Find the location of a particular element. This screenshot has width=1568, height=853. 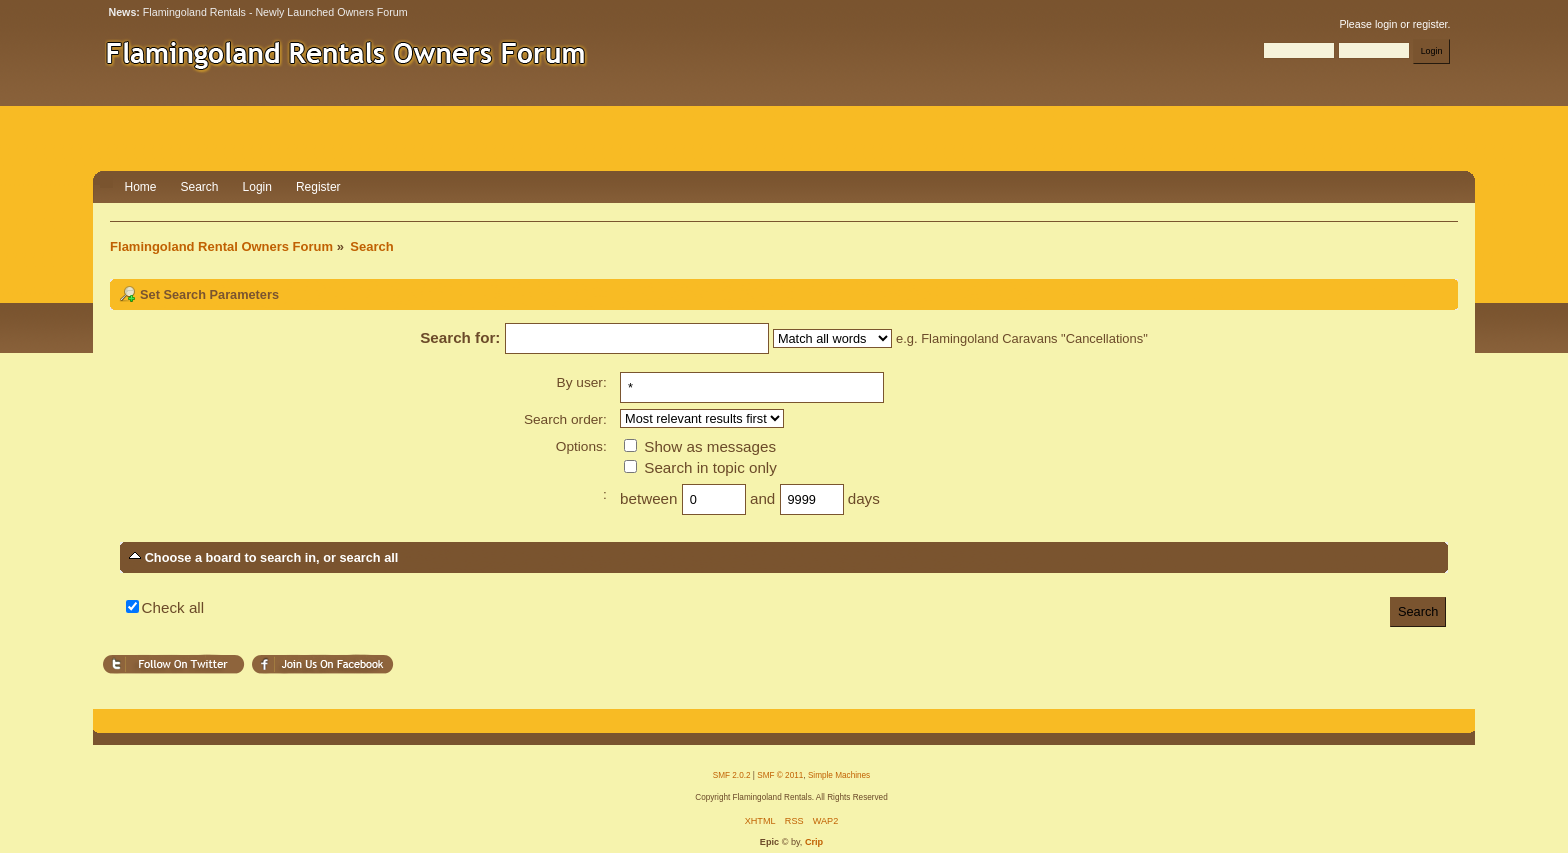

register is located at coordinates (1430, 24).